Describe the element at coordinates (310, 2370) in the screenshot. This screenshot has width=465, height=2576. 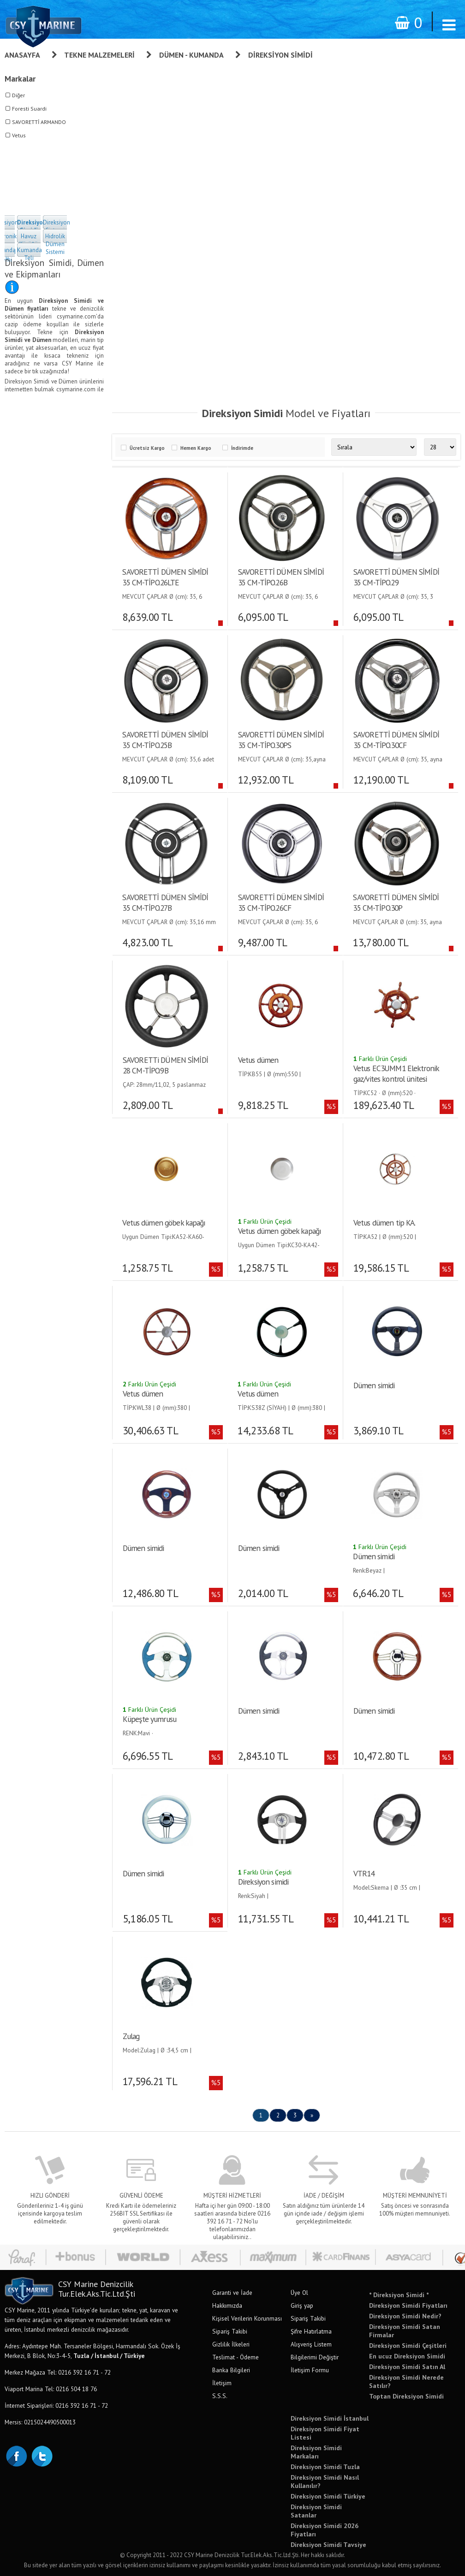
I see `İletişim Formu` at that location.